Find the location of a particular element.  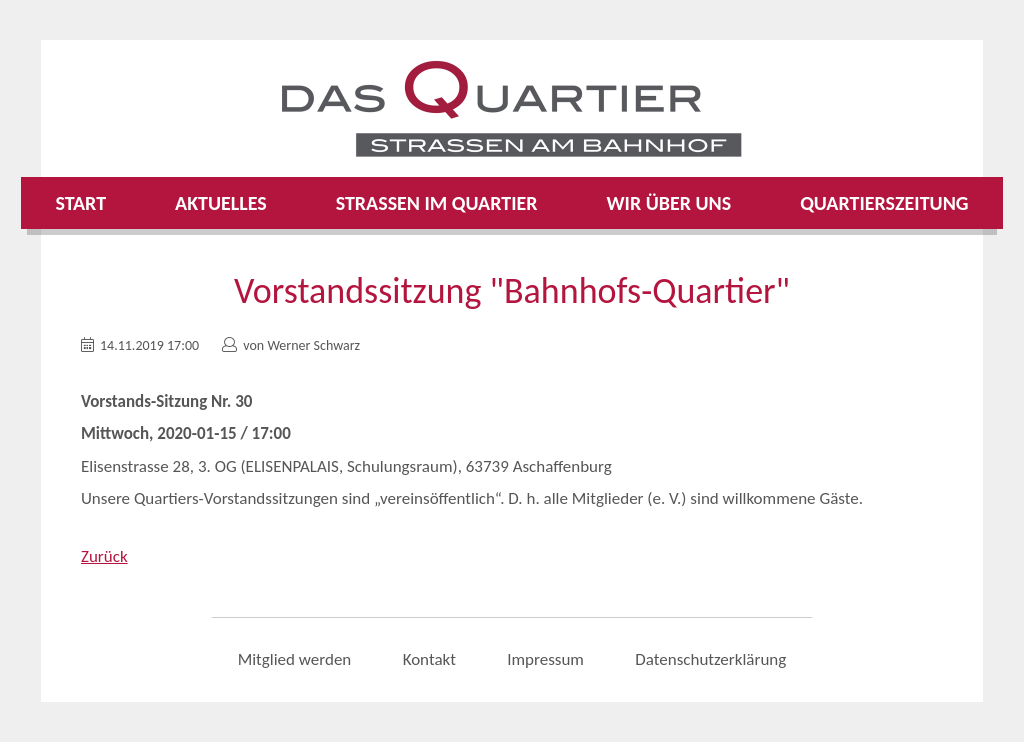

Zurück is located at coordinates (104, 556).